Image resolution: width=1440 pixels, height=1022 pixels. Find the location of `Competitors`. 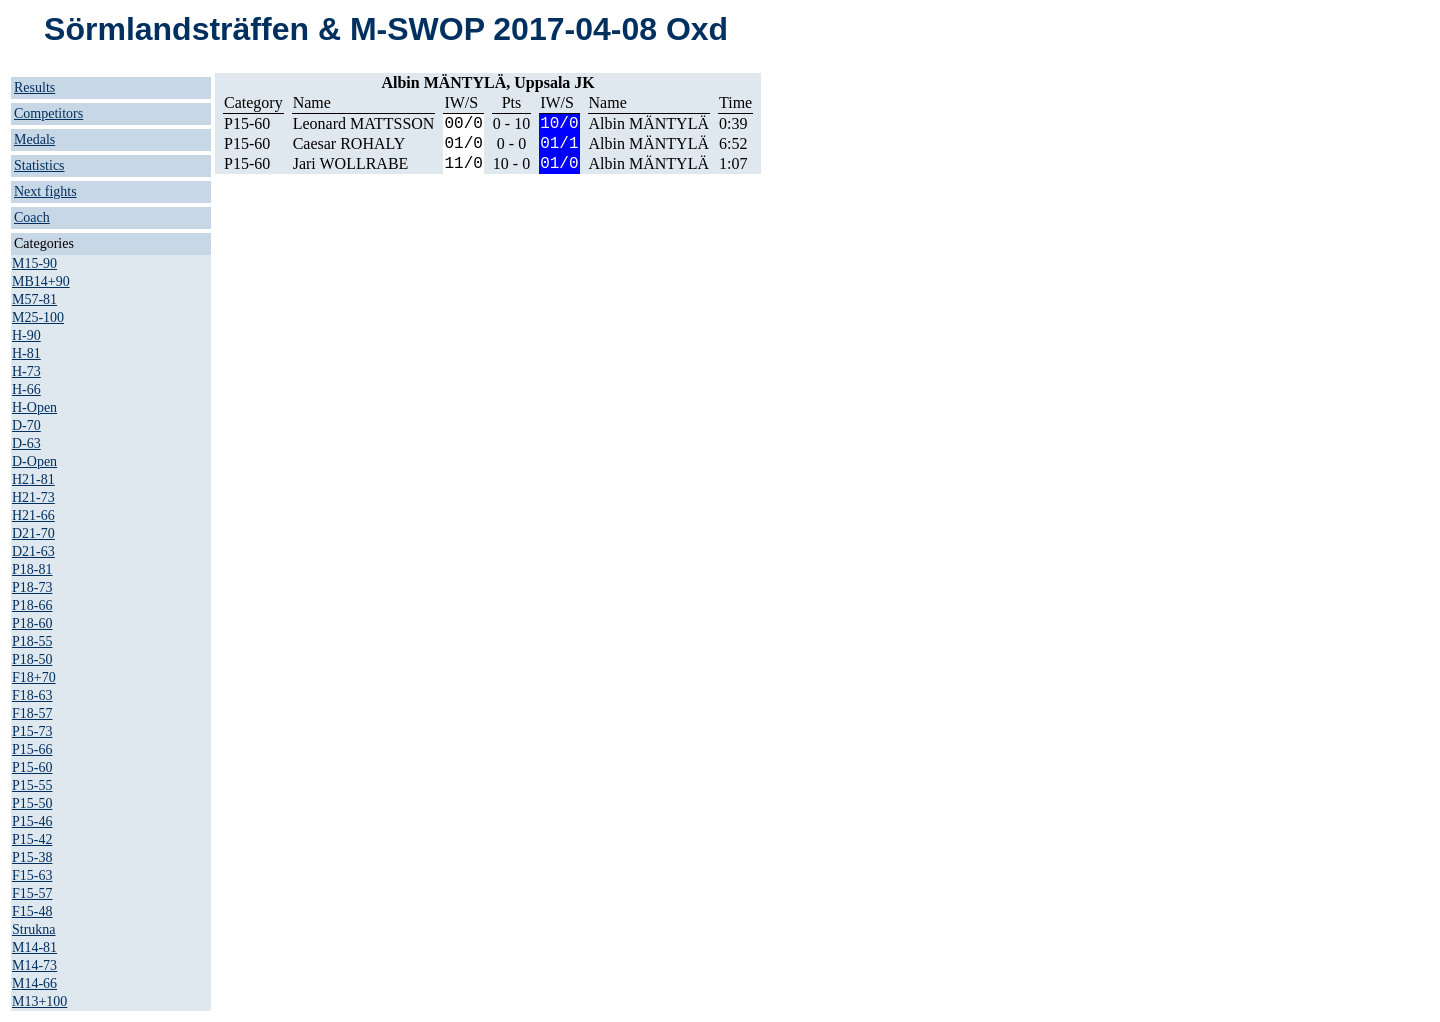

Competitors is located at coordinates (48, 113).